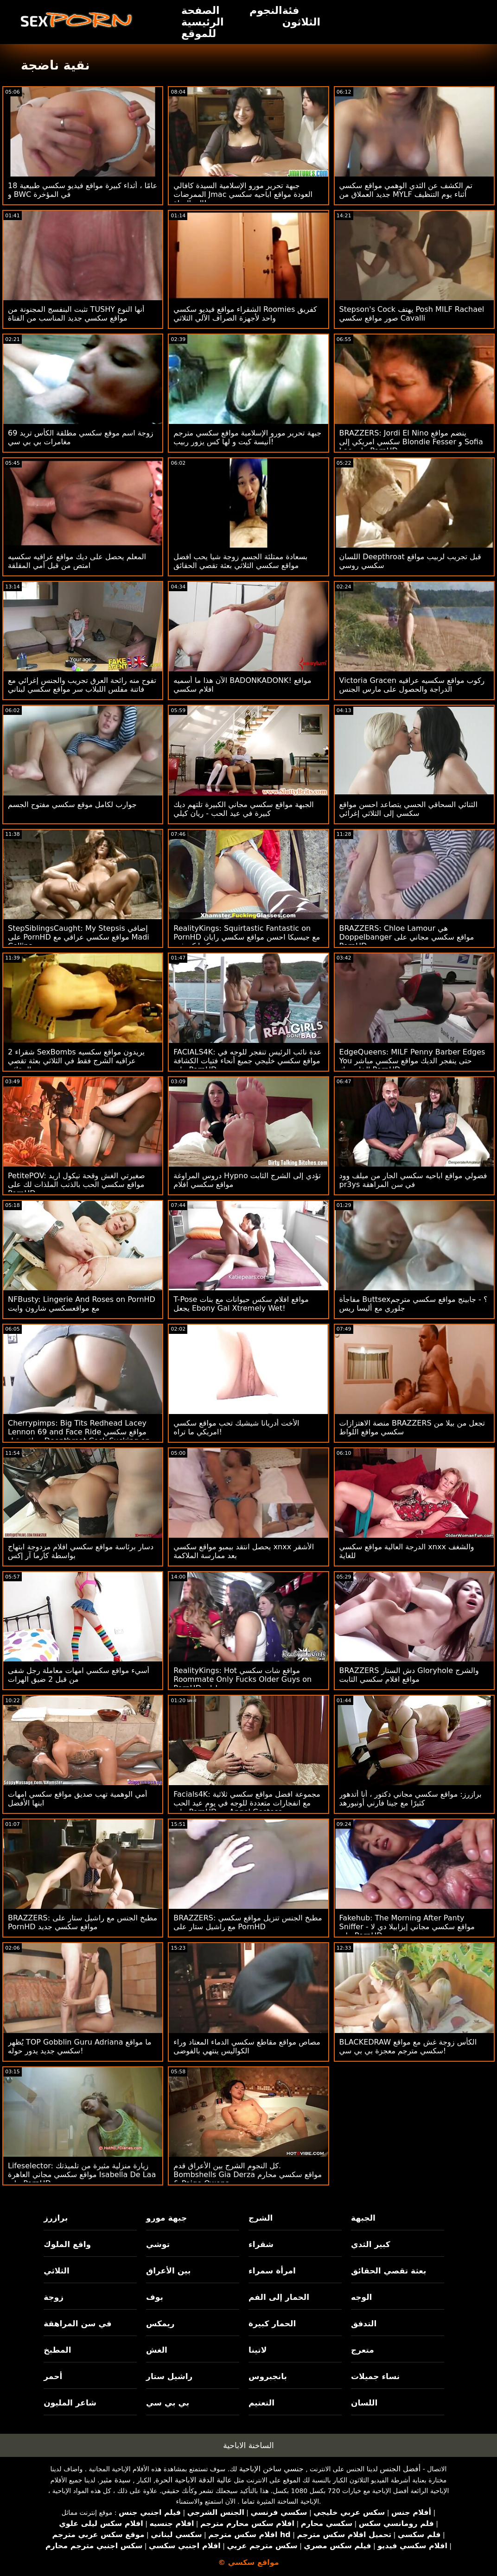 The image size is (497, 2576). Describe the element at coordinates (57, 2270) in the screenshot. I see `الثلاثي` at that location.